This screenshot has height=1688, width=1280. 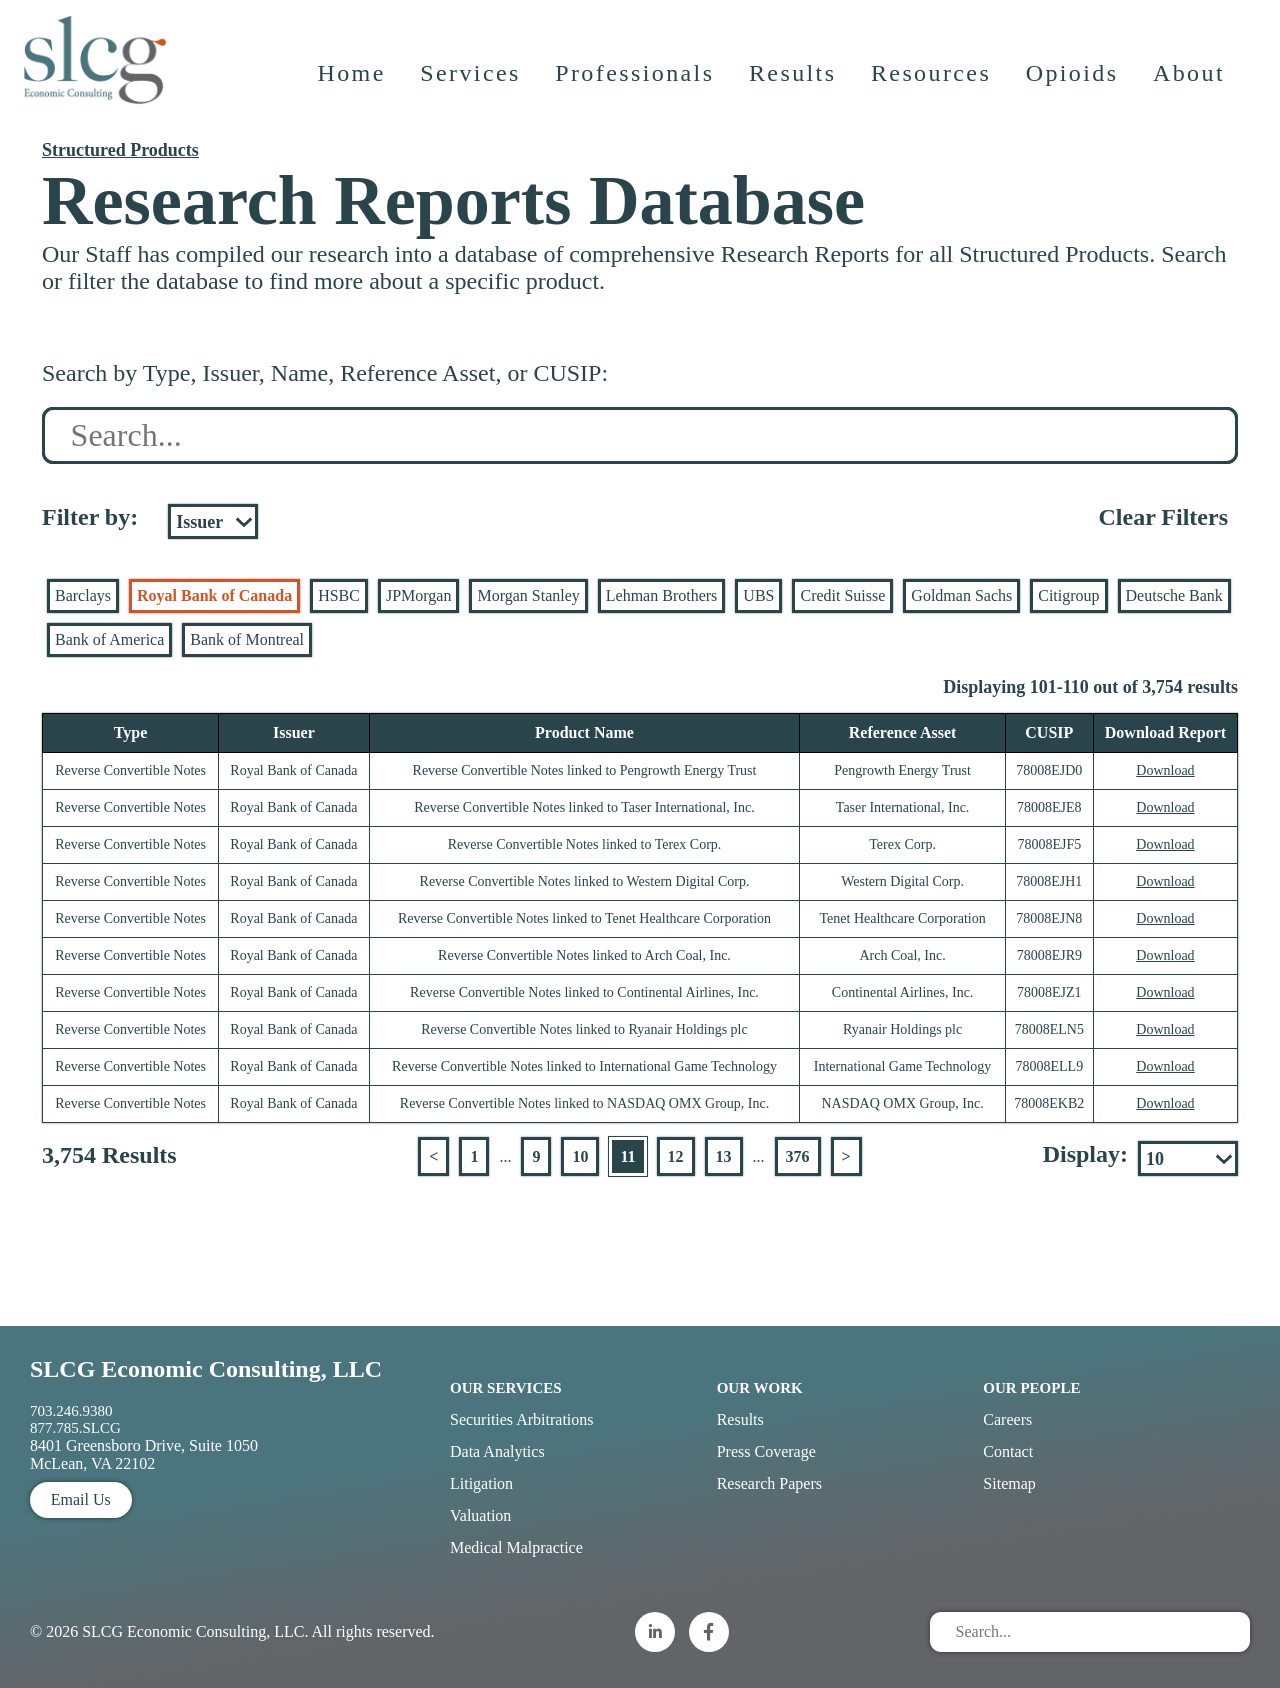 I want to click on Royal Bank of Canada, so click(x=214, y=595).